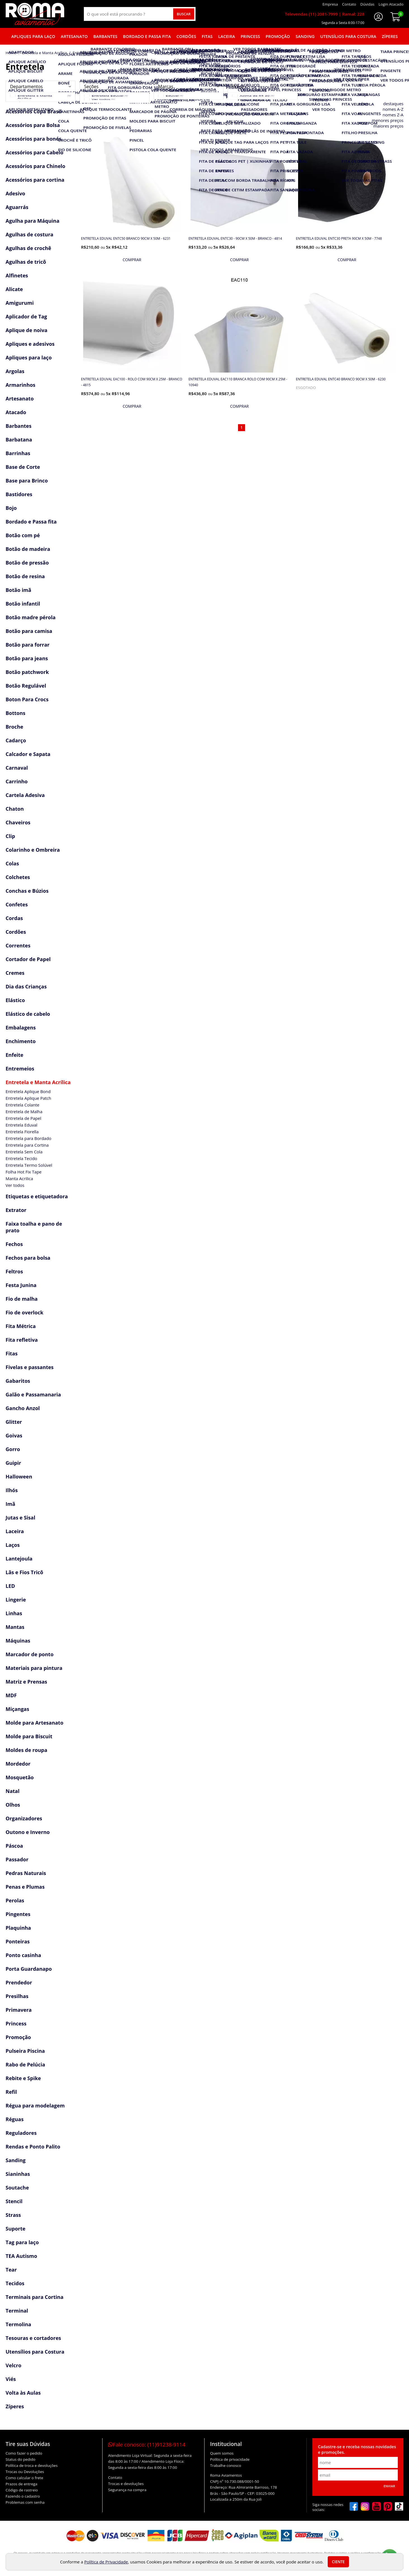  Describe the element at coordinates (21, 2256) in the screenshot. I see `TEA Autismo` at that location.